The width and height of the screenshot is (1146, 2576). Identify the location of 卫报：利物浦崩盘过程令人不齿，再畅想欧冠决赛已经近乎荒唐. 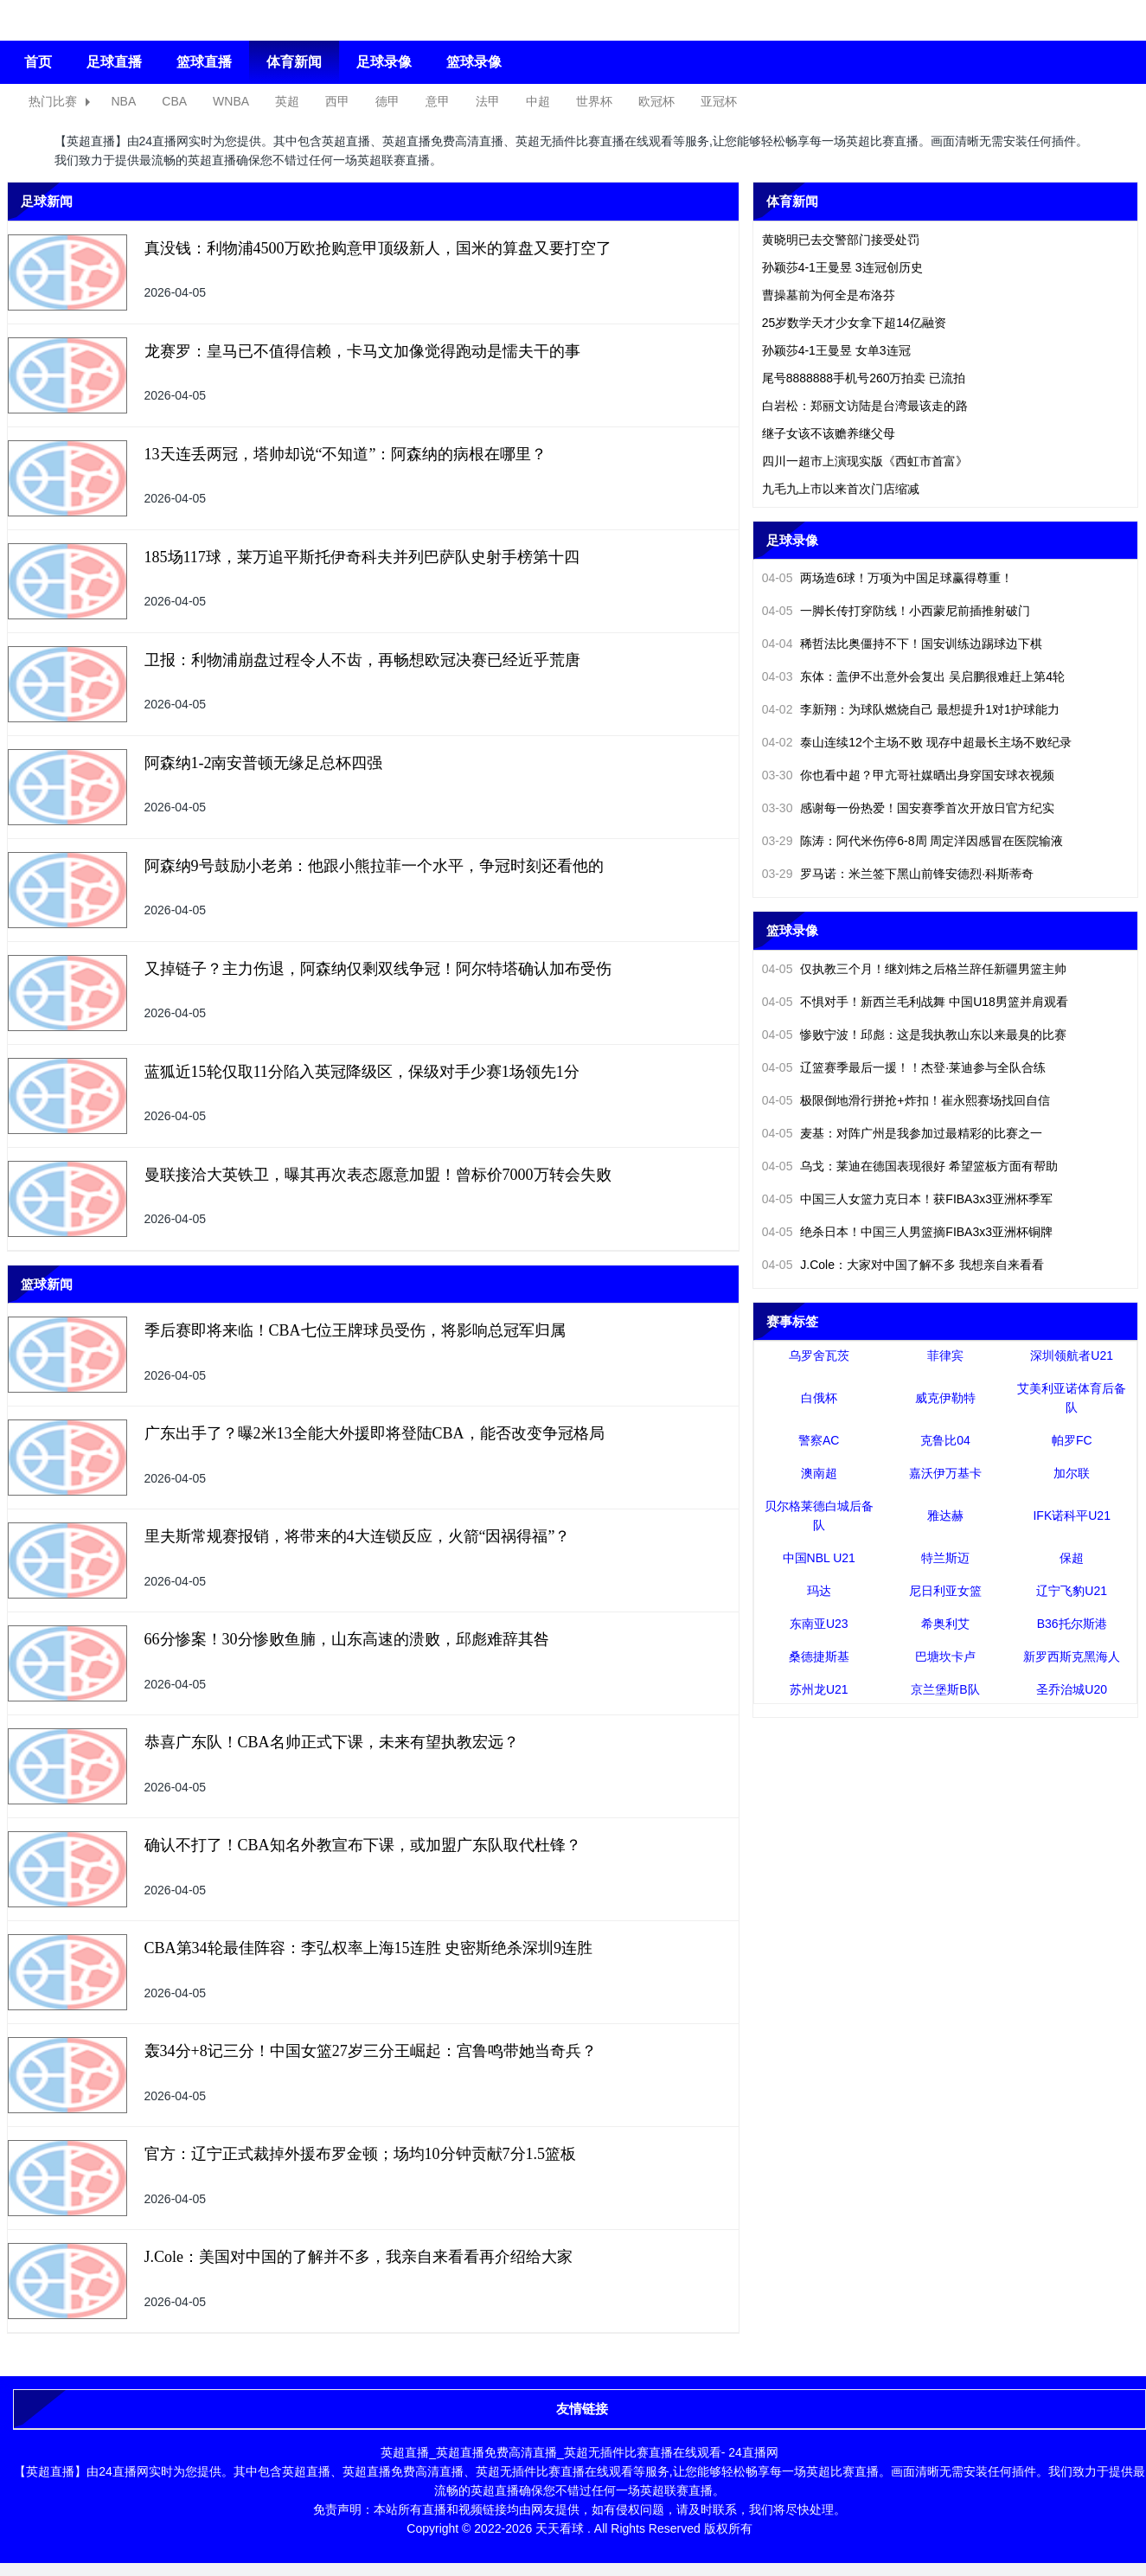
(362, 660).